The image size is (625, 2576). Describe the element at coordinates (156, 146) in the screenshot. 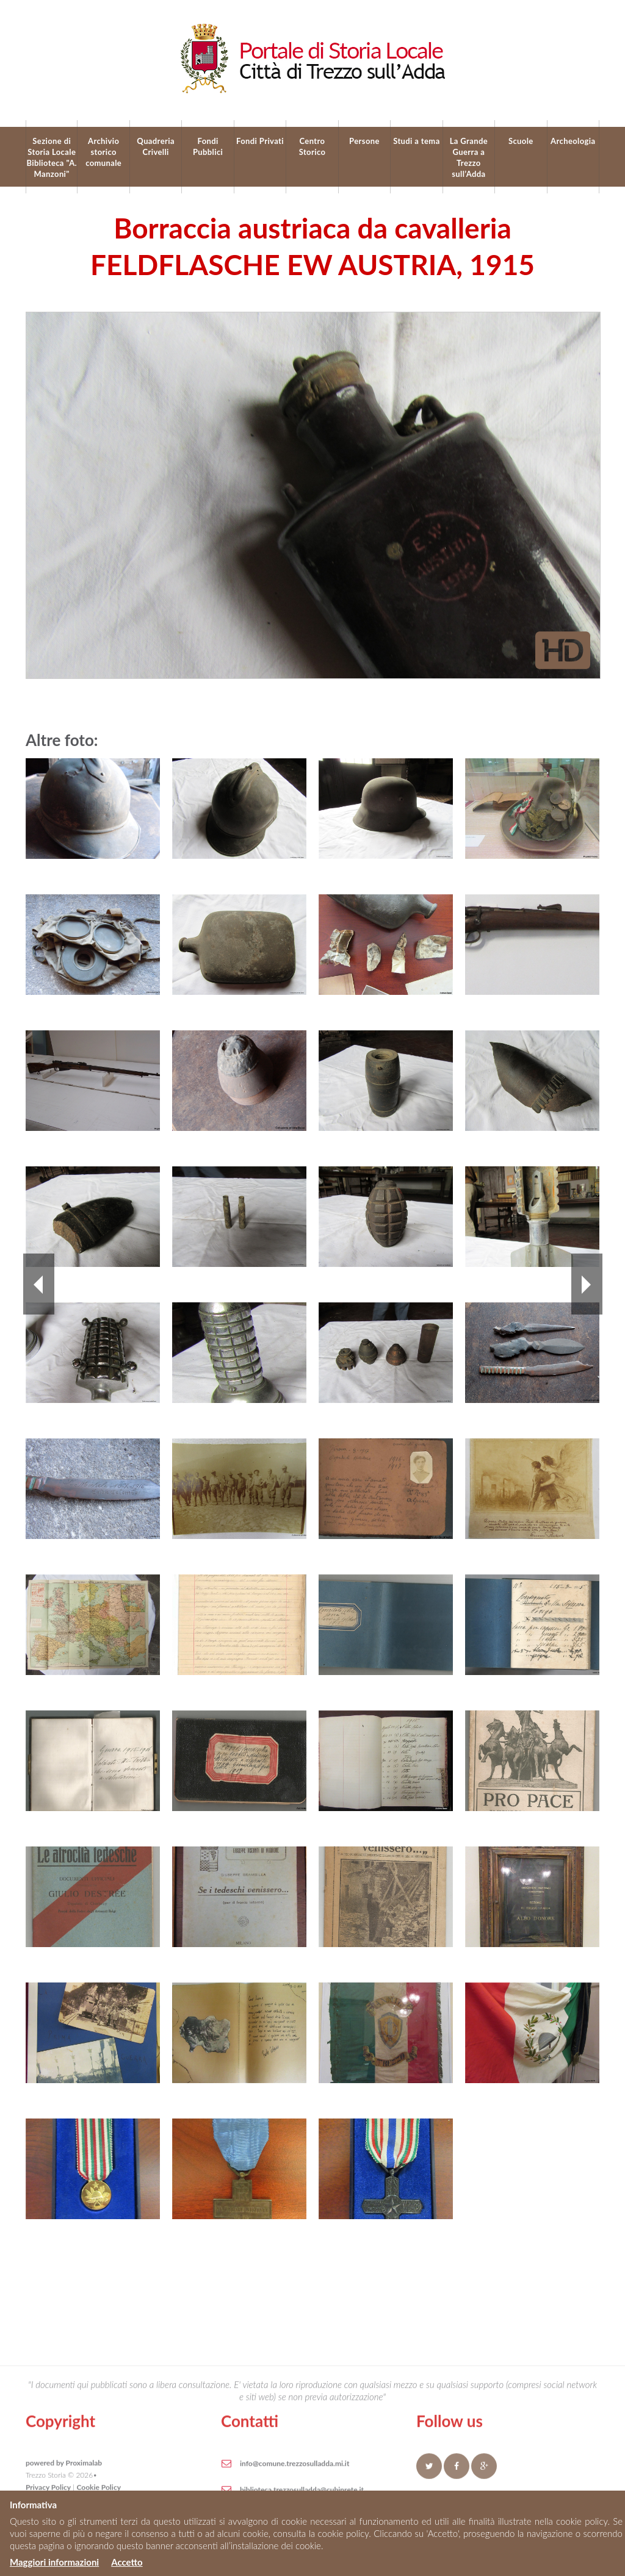

I see `Quadreria Crivelli` at that location.